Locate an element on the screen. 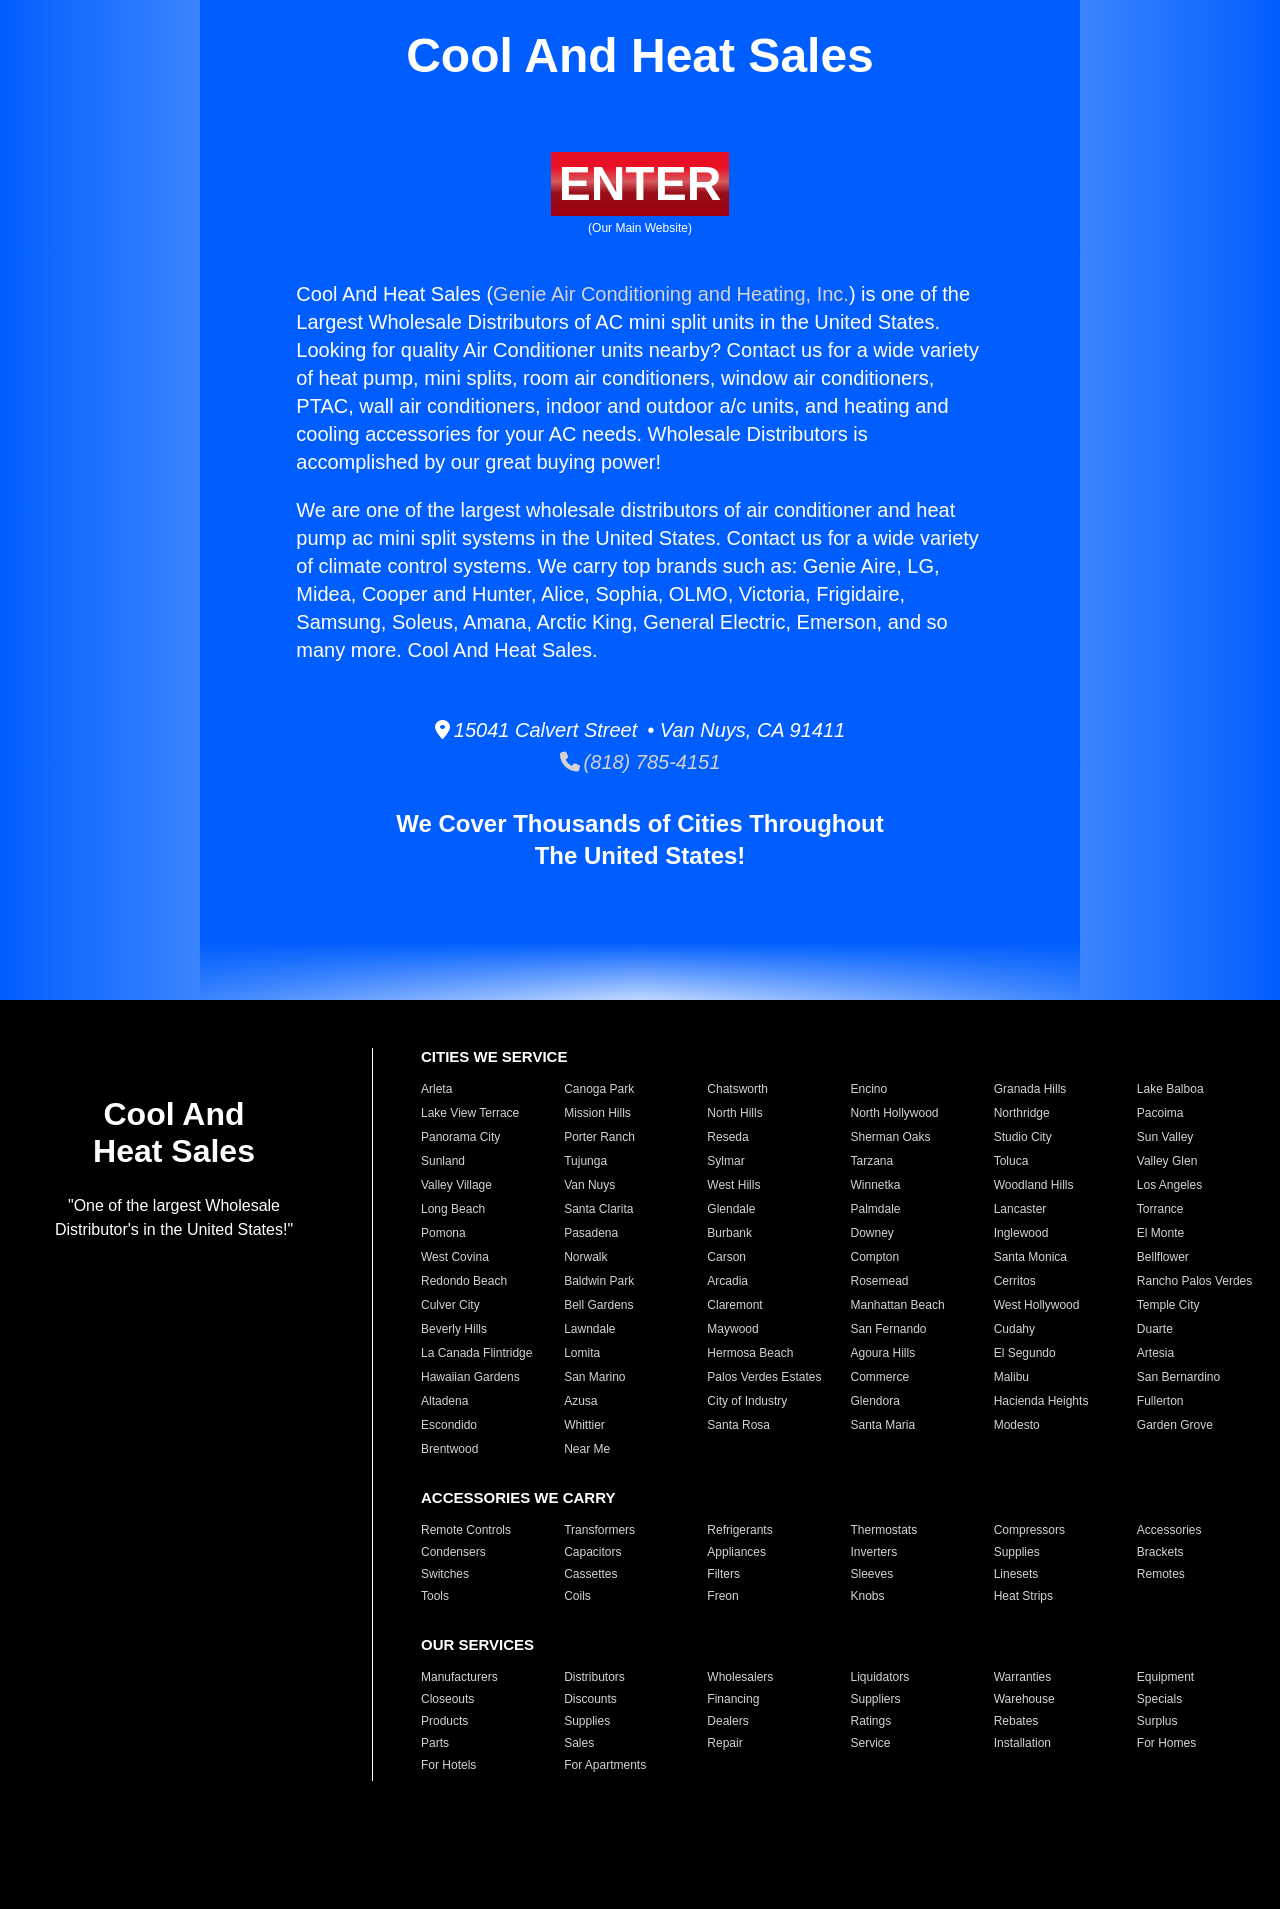 The height and width of the screenshot is (1909, 1280). Escondido is located at coordinates (449, 1425).